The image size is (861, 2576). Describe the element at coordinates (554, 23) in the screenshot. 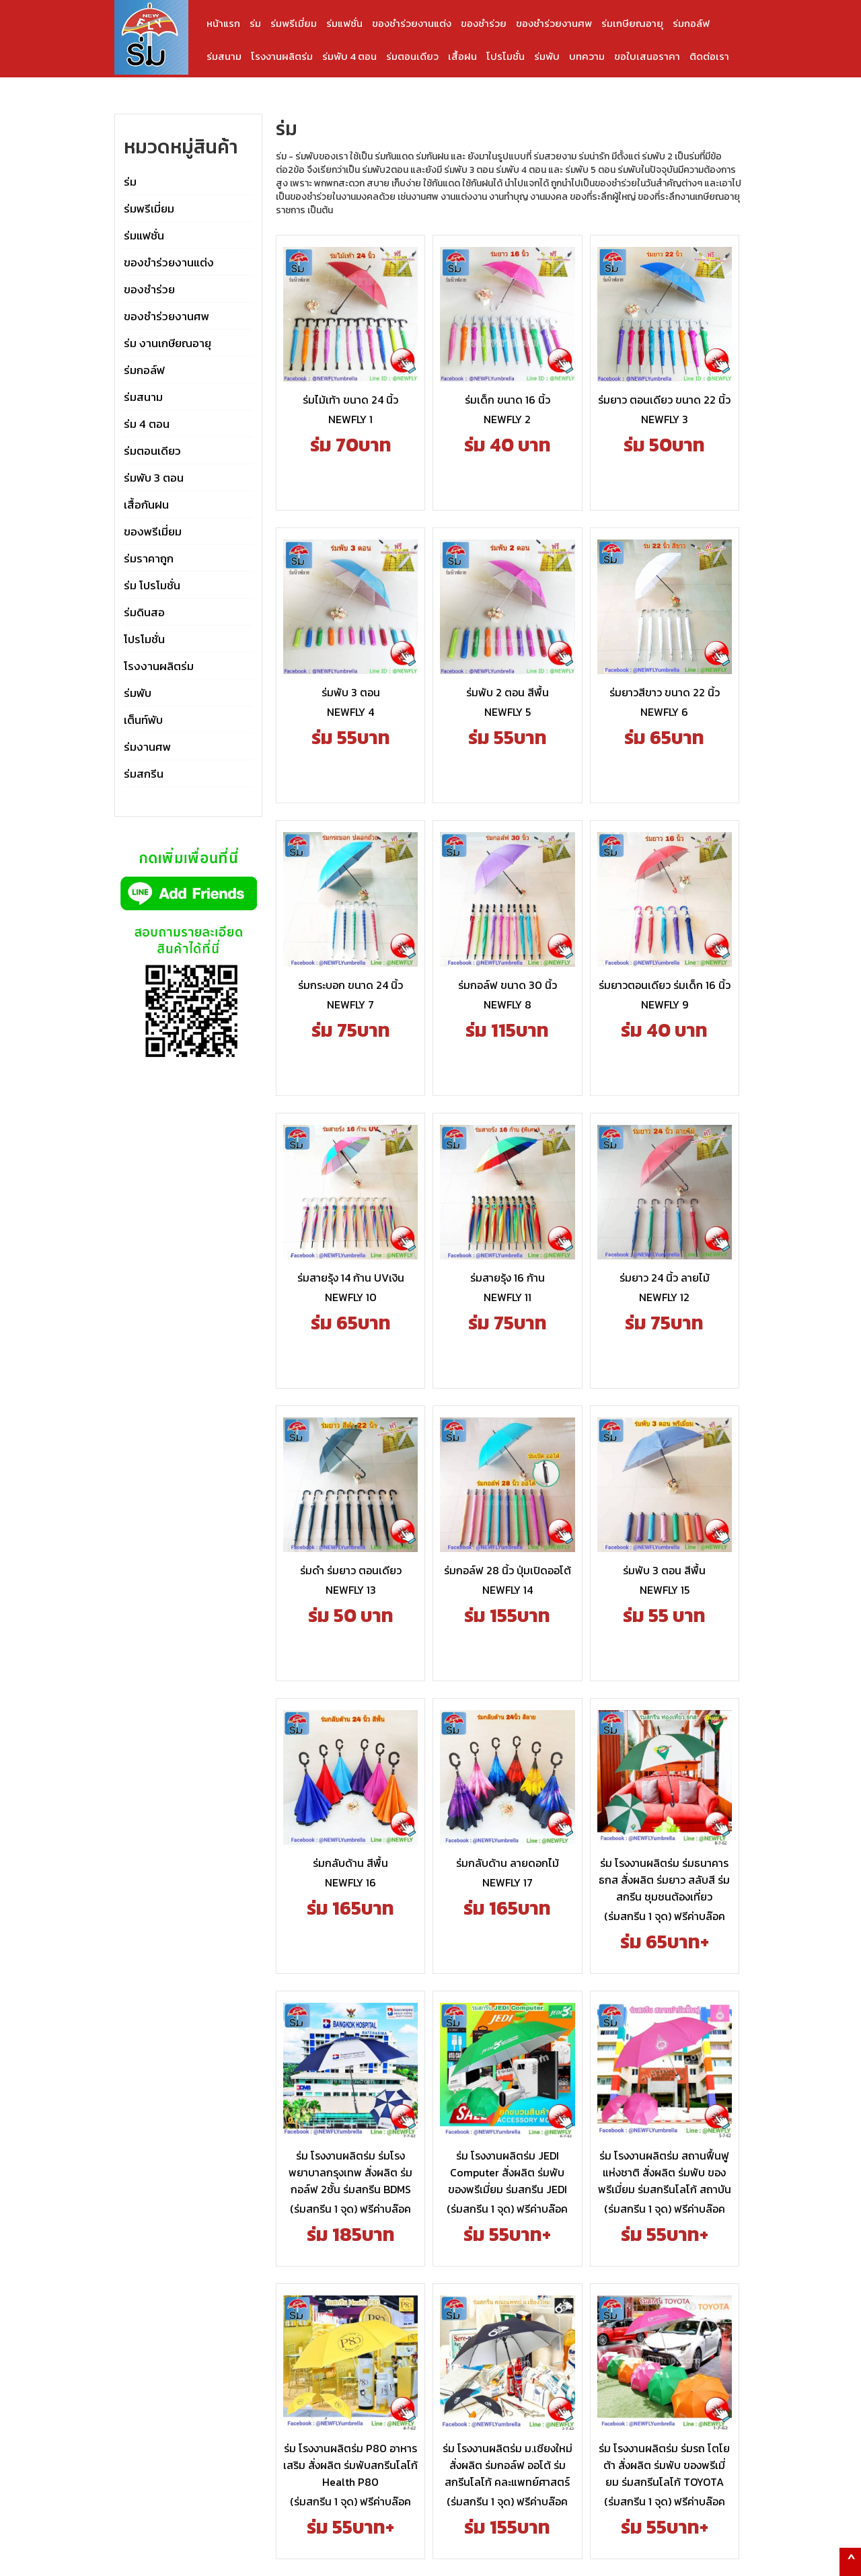

I see `ของชำร่วยงานศพ` at that location.